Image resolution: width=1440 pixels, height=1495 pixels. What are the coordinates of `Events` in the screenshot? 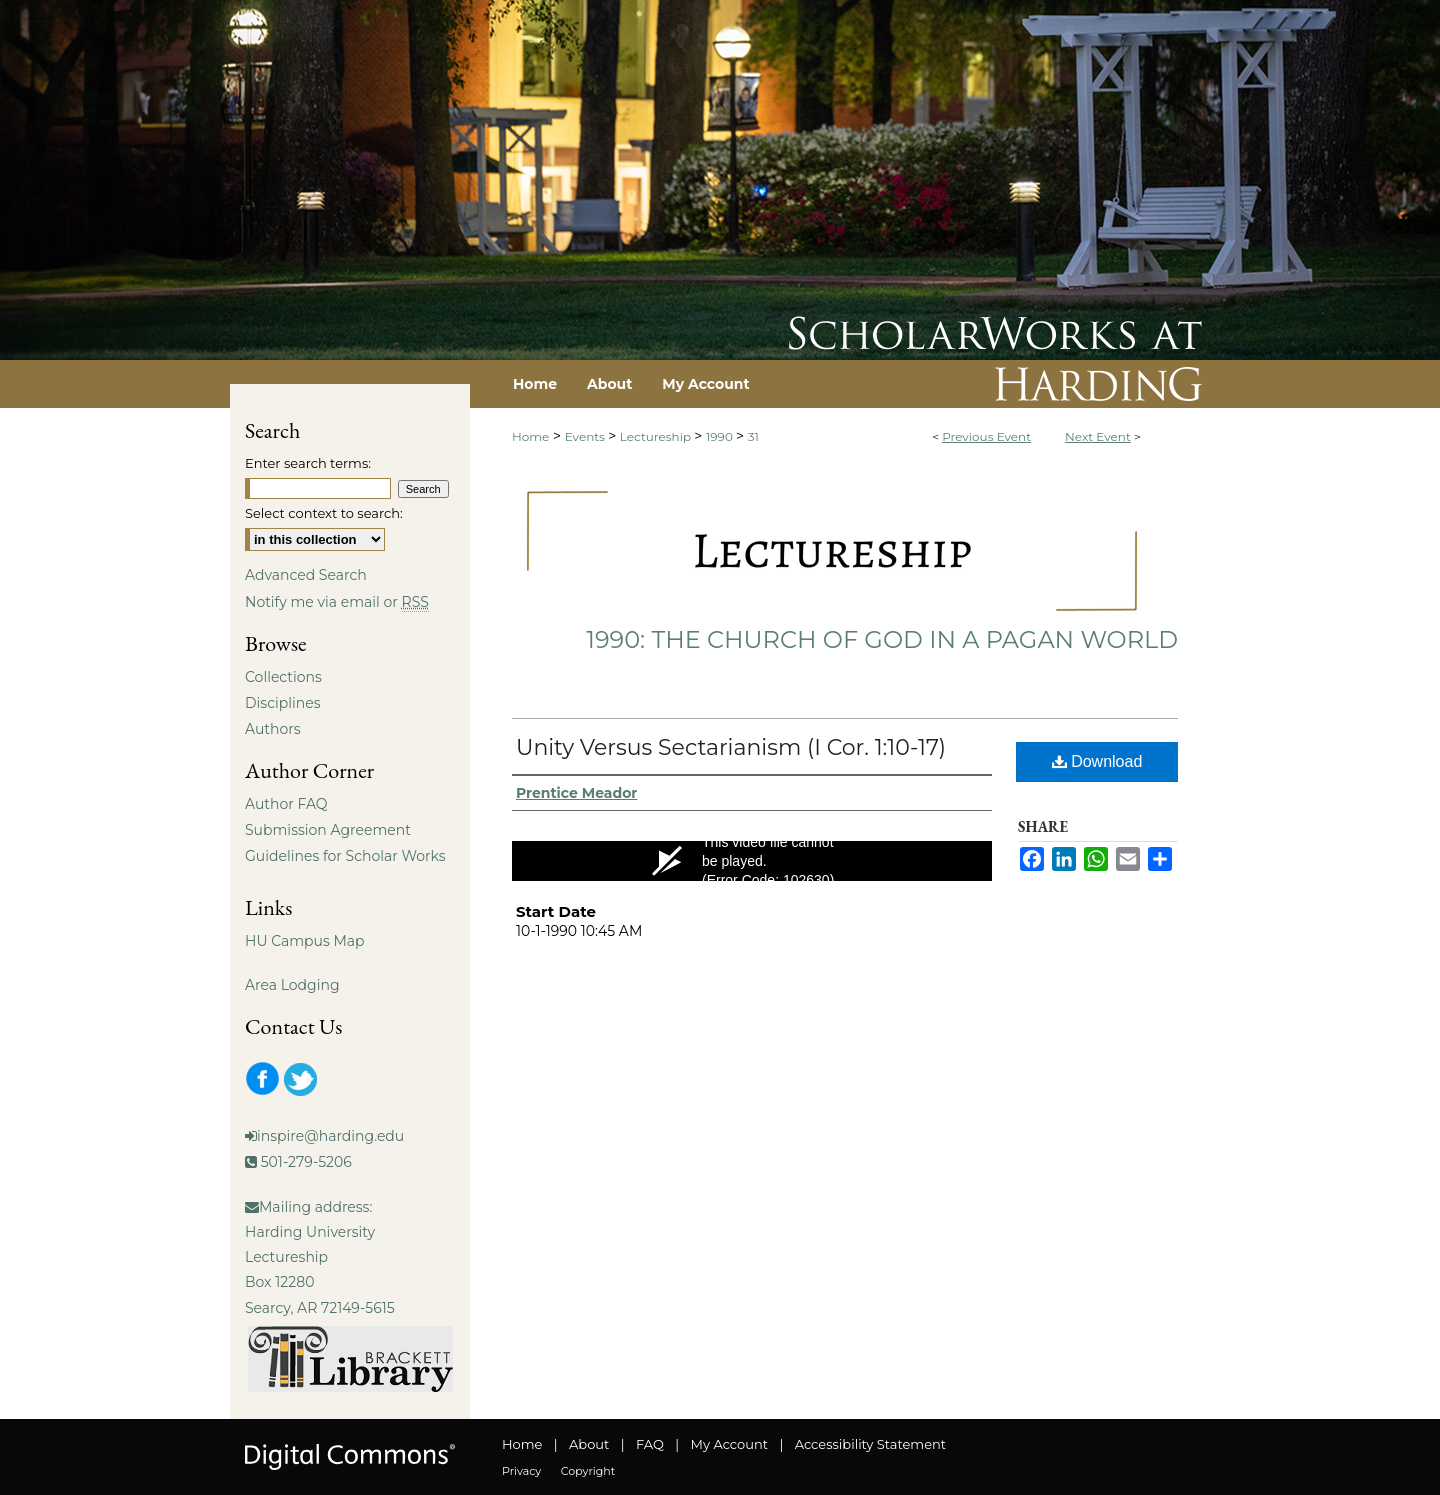 It's located at (586, 436).